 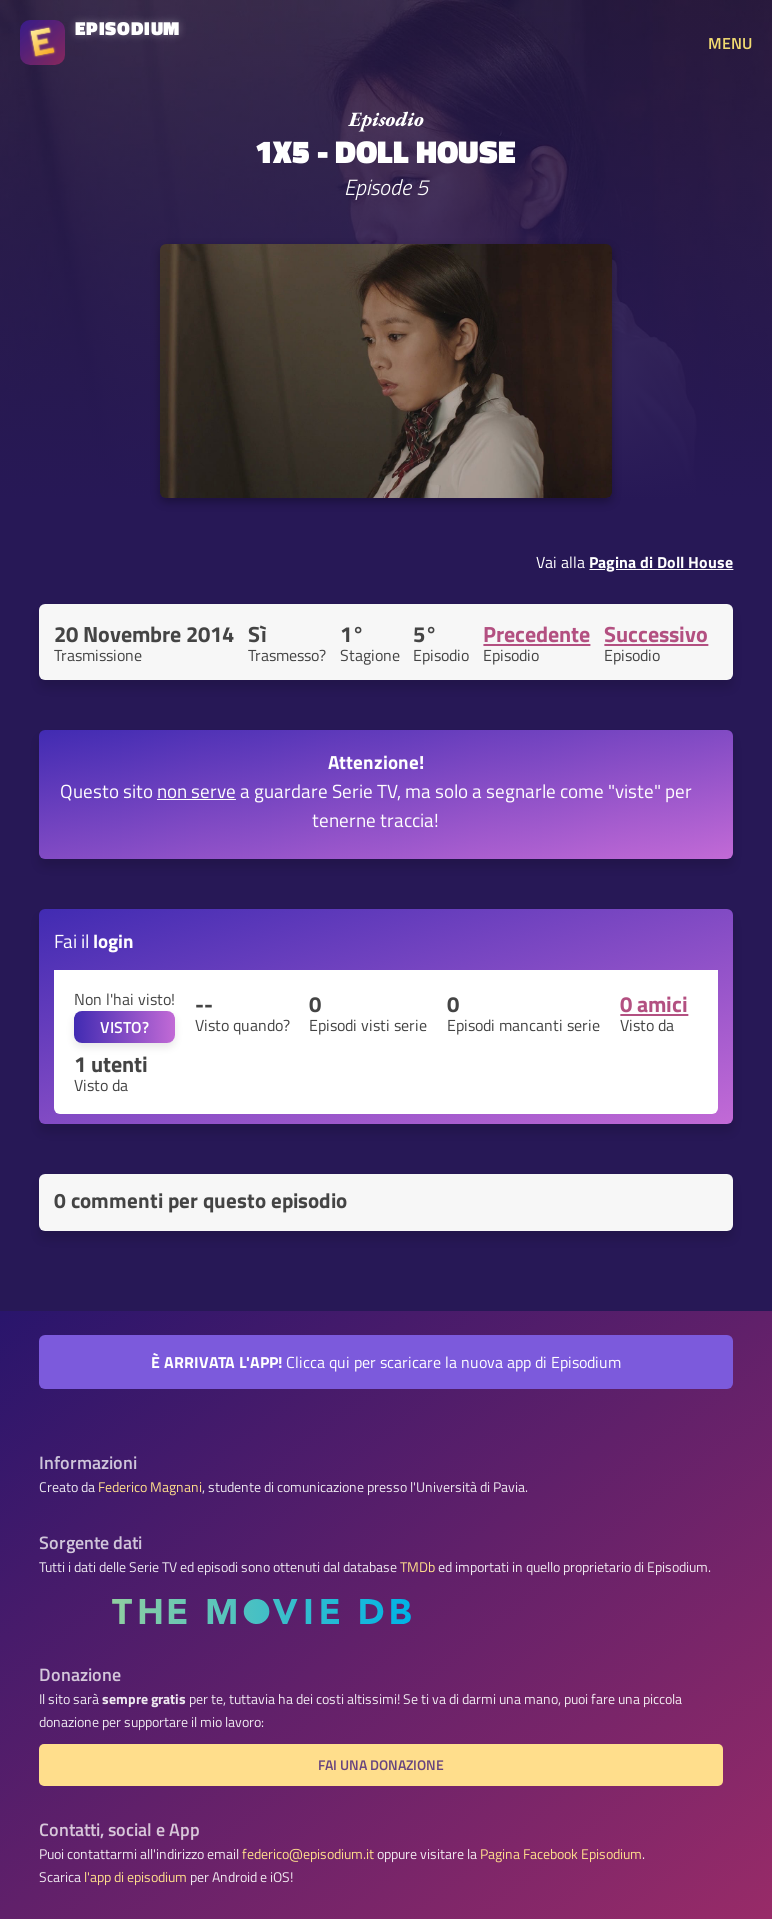 What do you see at coordinates (135, 1877) in the screenshot?
I see `l'app di episodium` at bounding box center [135, 1877].